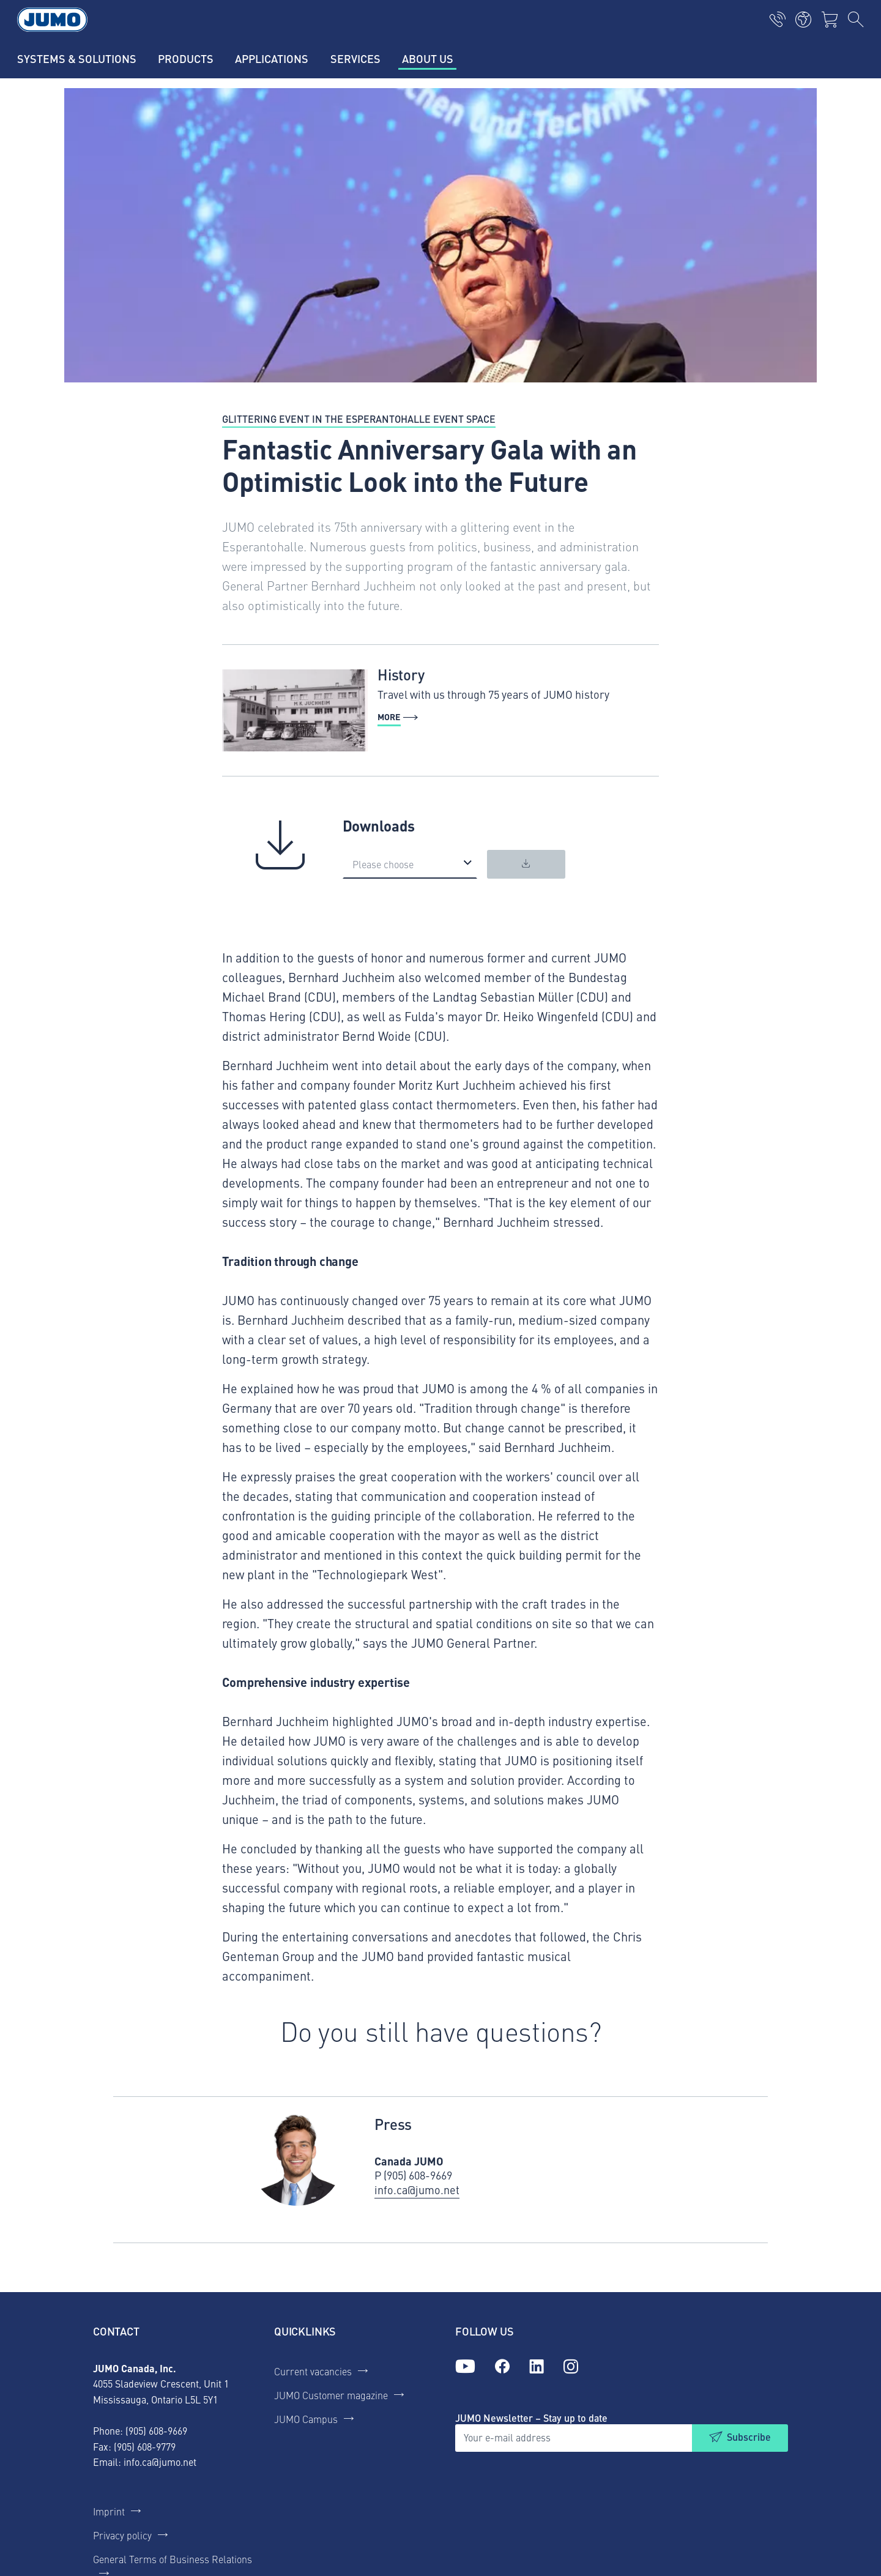 This screenshot has height=2576, width=881. I want to click on JUMO Campus, so click(306, 2418).